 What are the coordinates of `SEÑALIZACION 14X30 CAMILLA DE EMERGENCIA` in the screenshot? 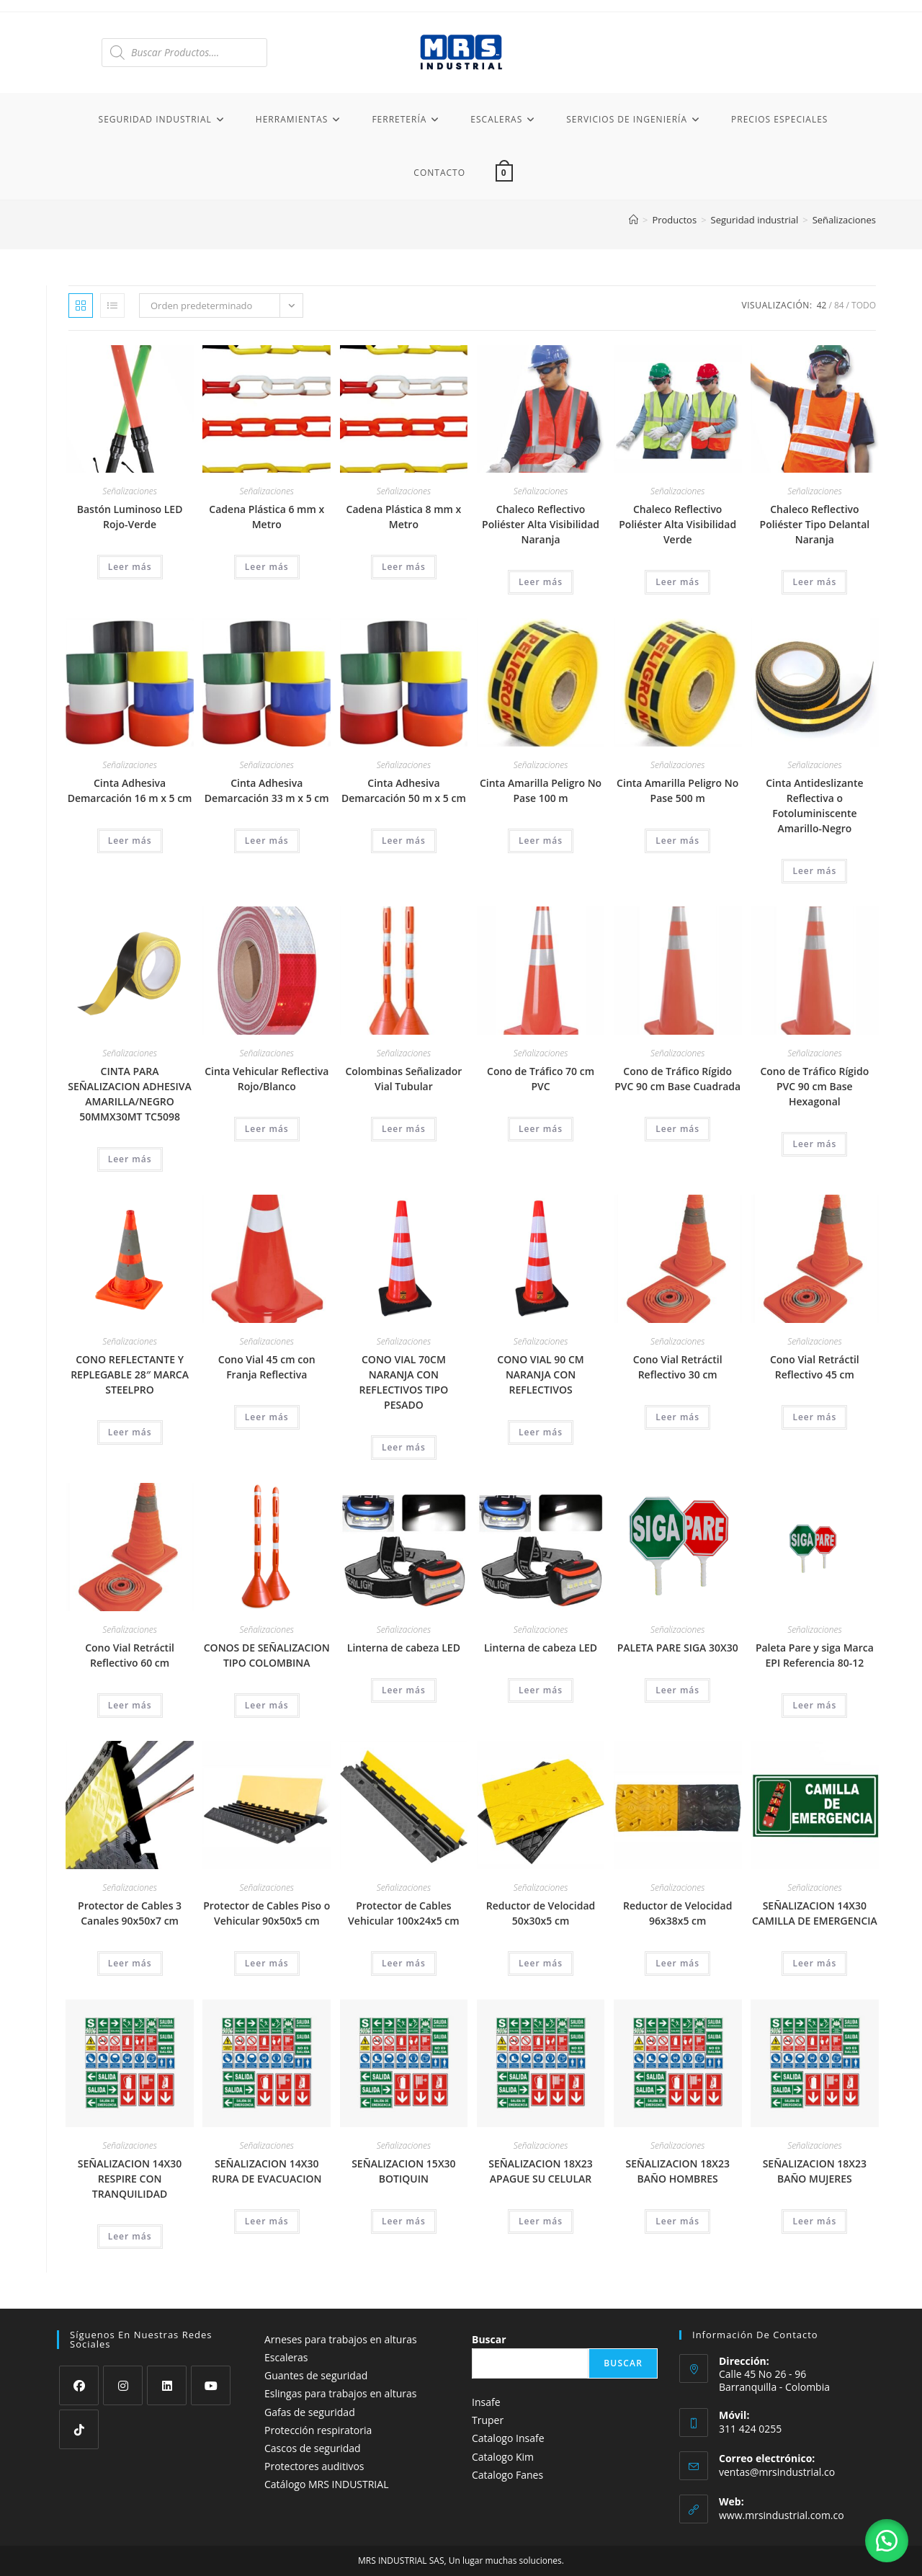 It's located at (814, 1913).